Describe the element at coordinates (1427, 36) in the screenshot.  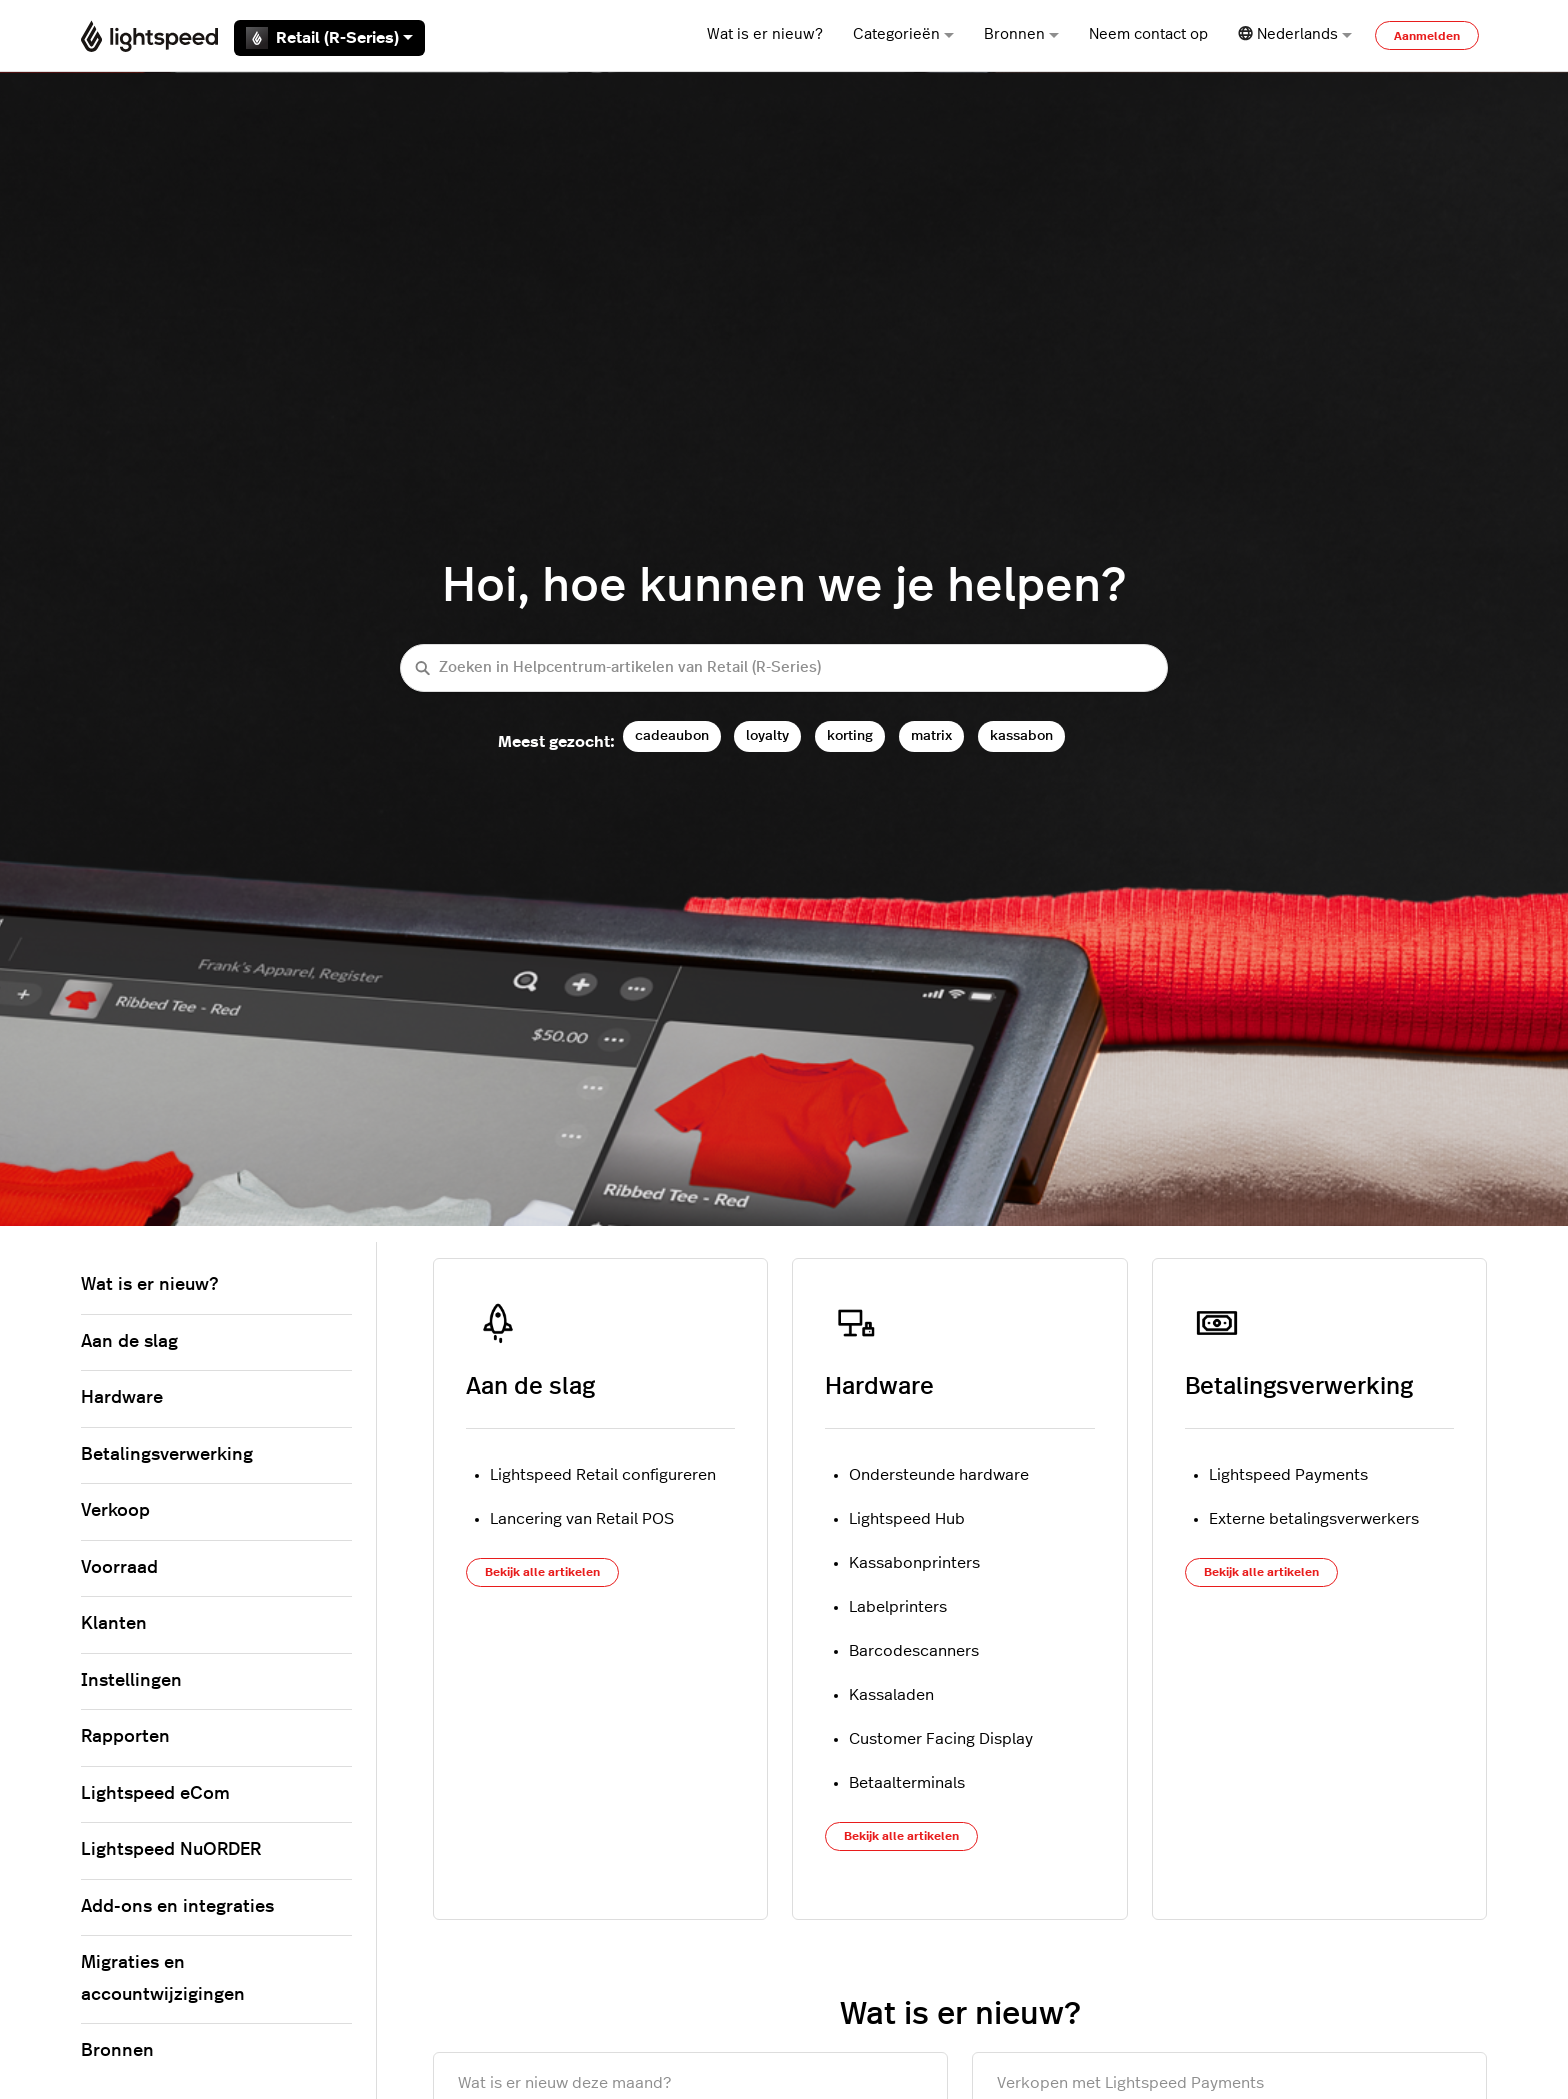
I see `Aanmelden` at that location.